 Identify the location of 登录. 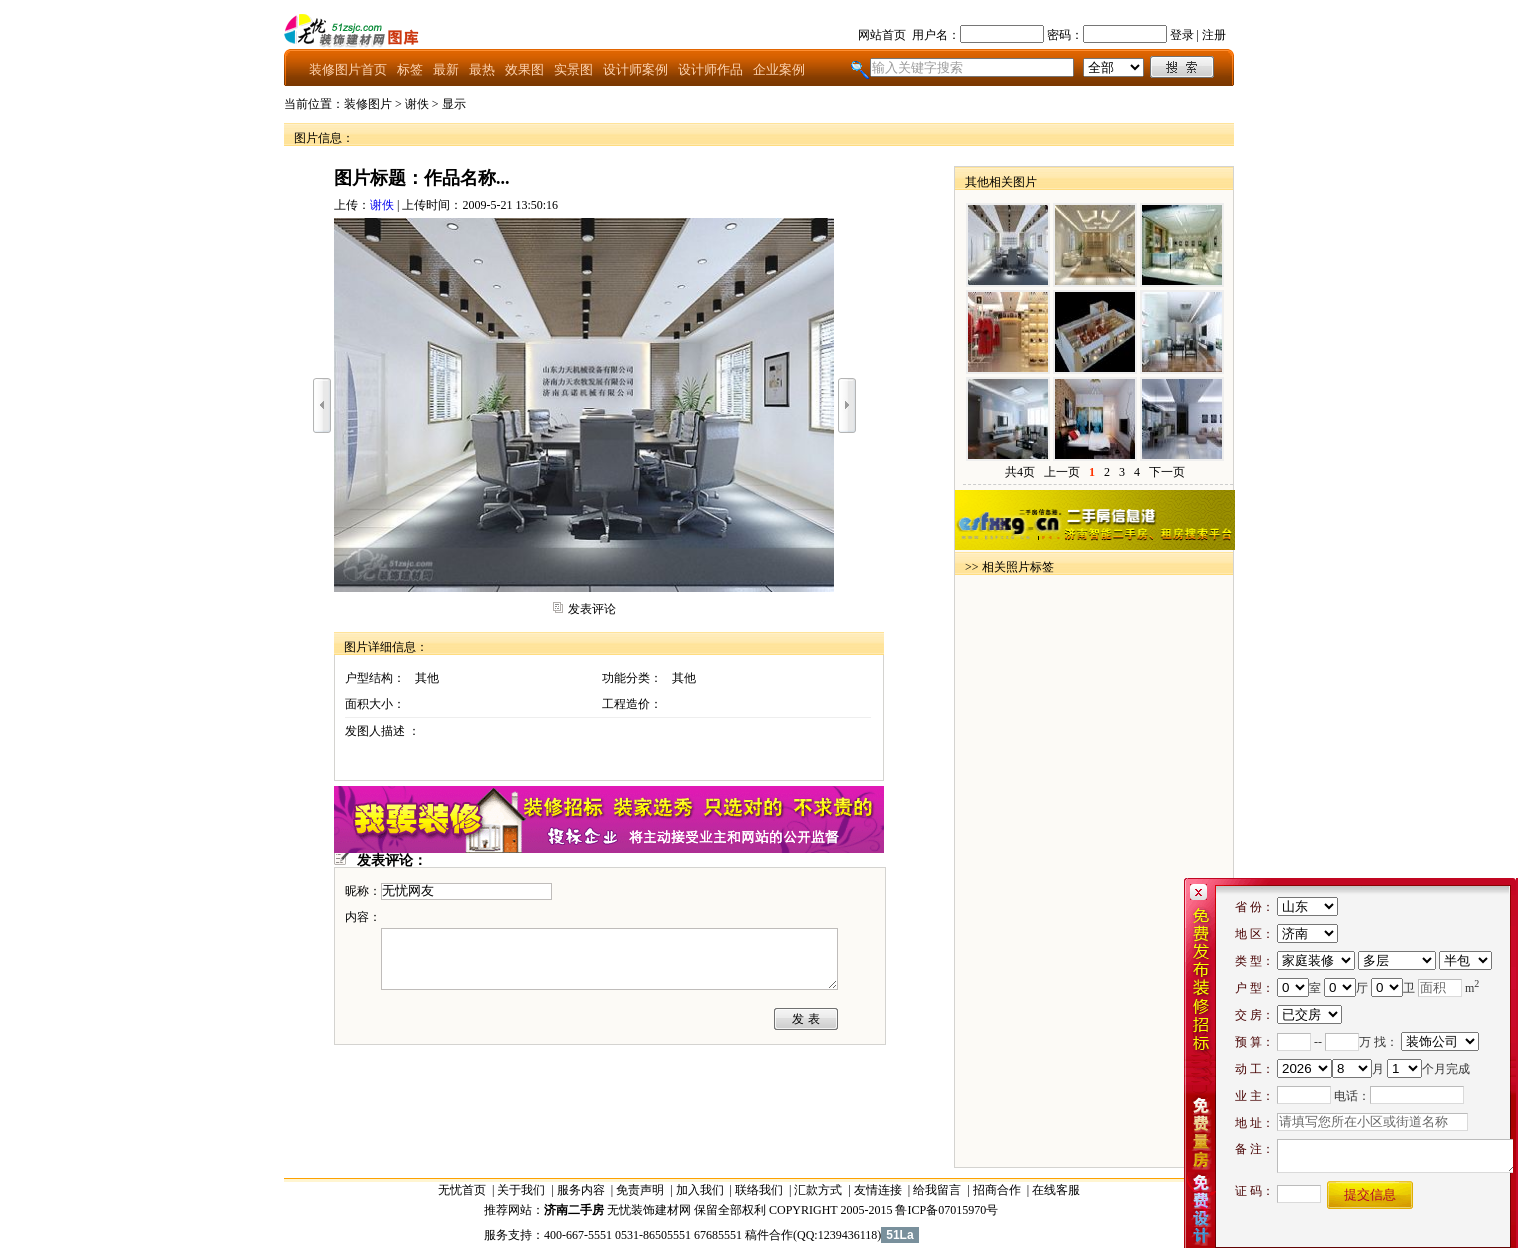
(1182, 35).